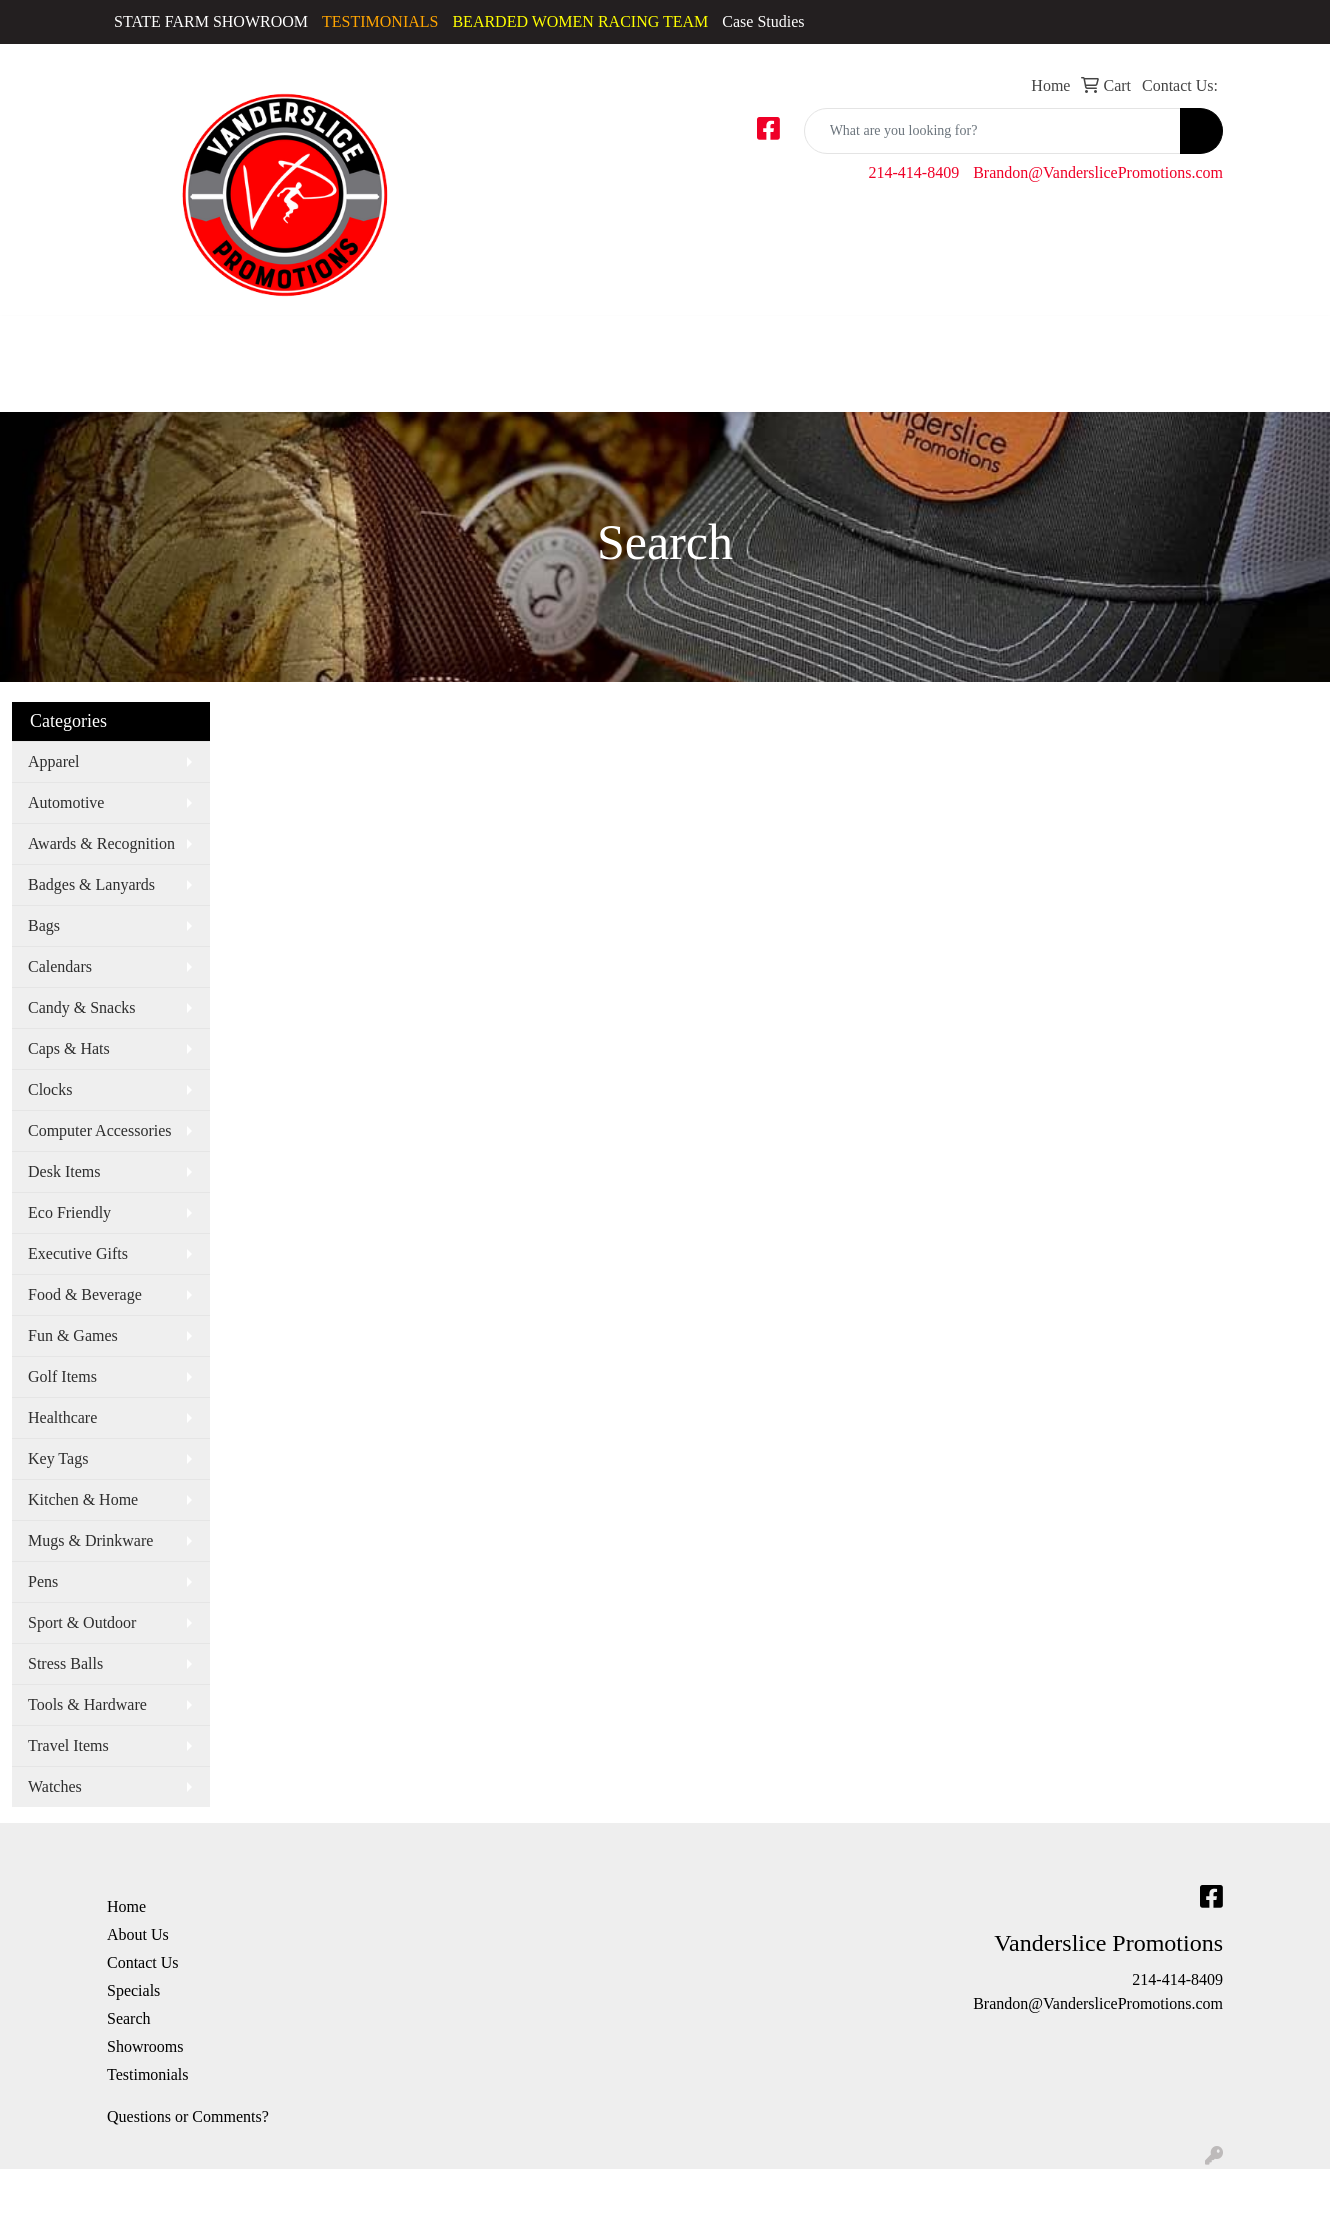 The width and height of the screenshot is (1330, 2217). Describe the element at coordinates (1098, 172) in the screenshot. I see `Brandon@VanderslicePromotions.com` at that location.